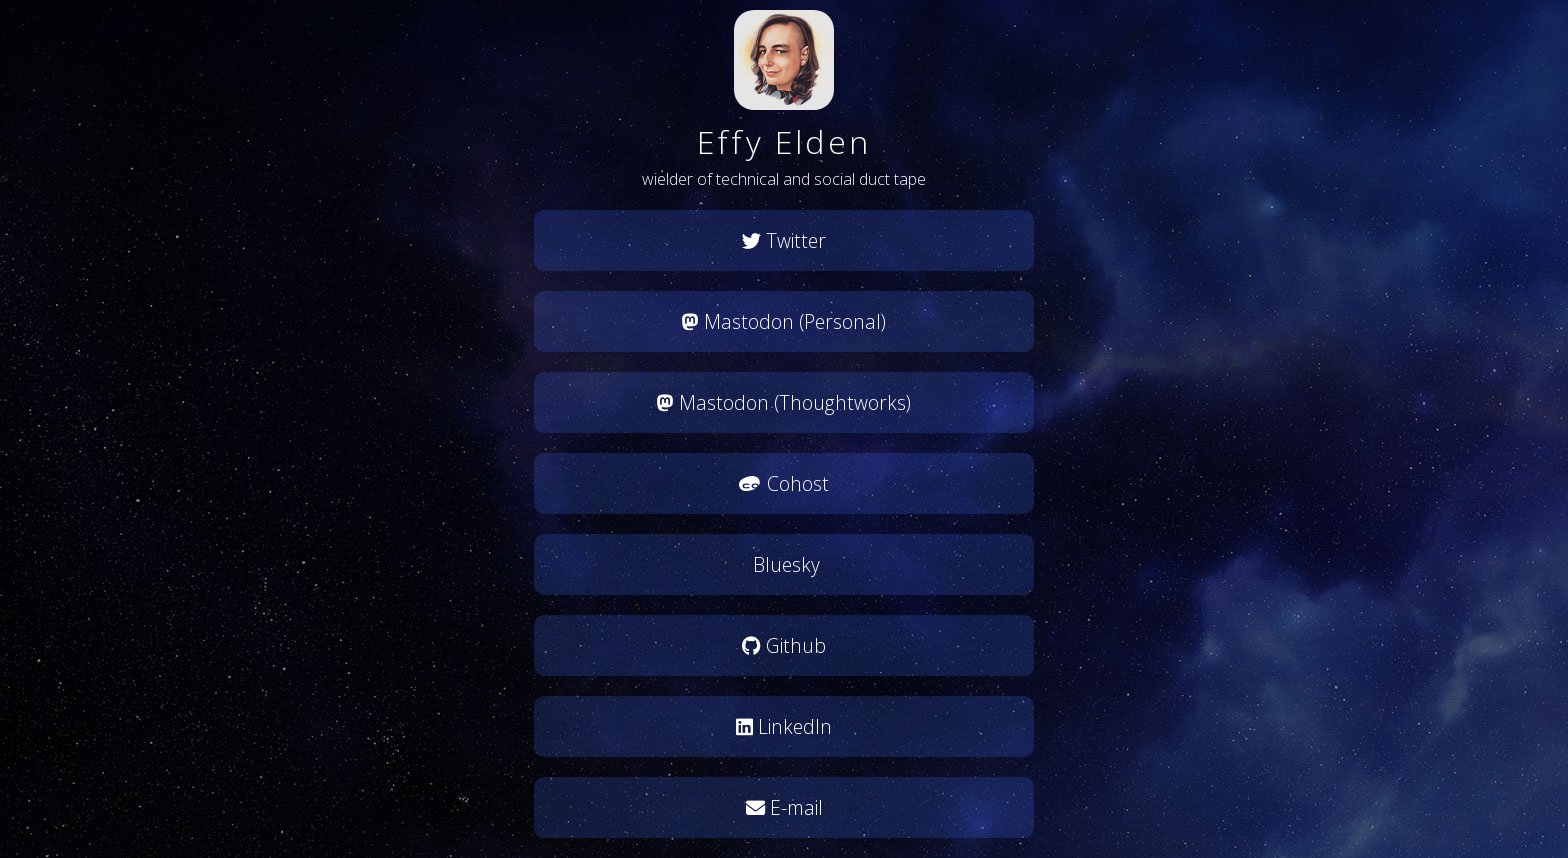 The height and width of the screenshot is (858, 1568). What do you see at coordinates (784, 726) in the screenshot?
I see `LinkedIn` at bounding box center [784, 726].